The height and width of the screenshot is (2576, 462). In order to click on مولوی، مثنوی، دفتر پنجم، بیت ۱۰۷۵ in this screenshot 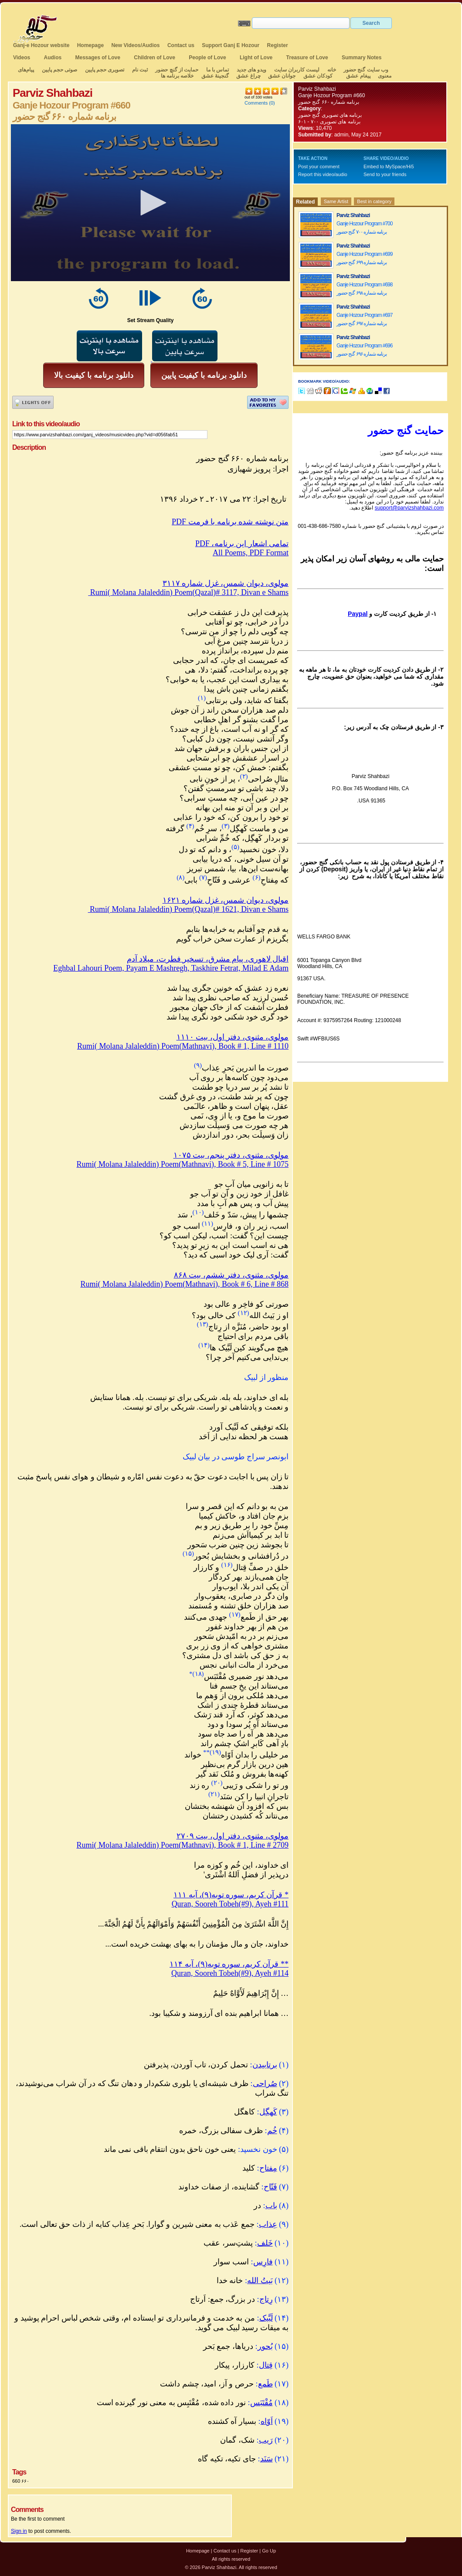, I will do `click(231, 1155)`.